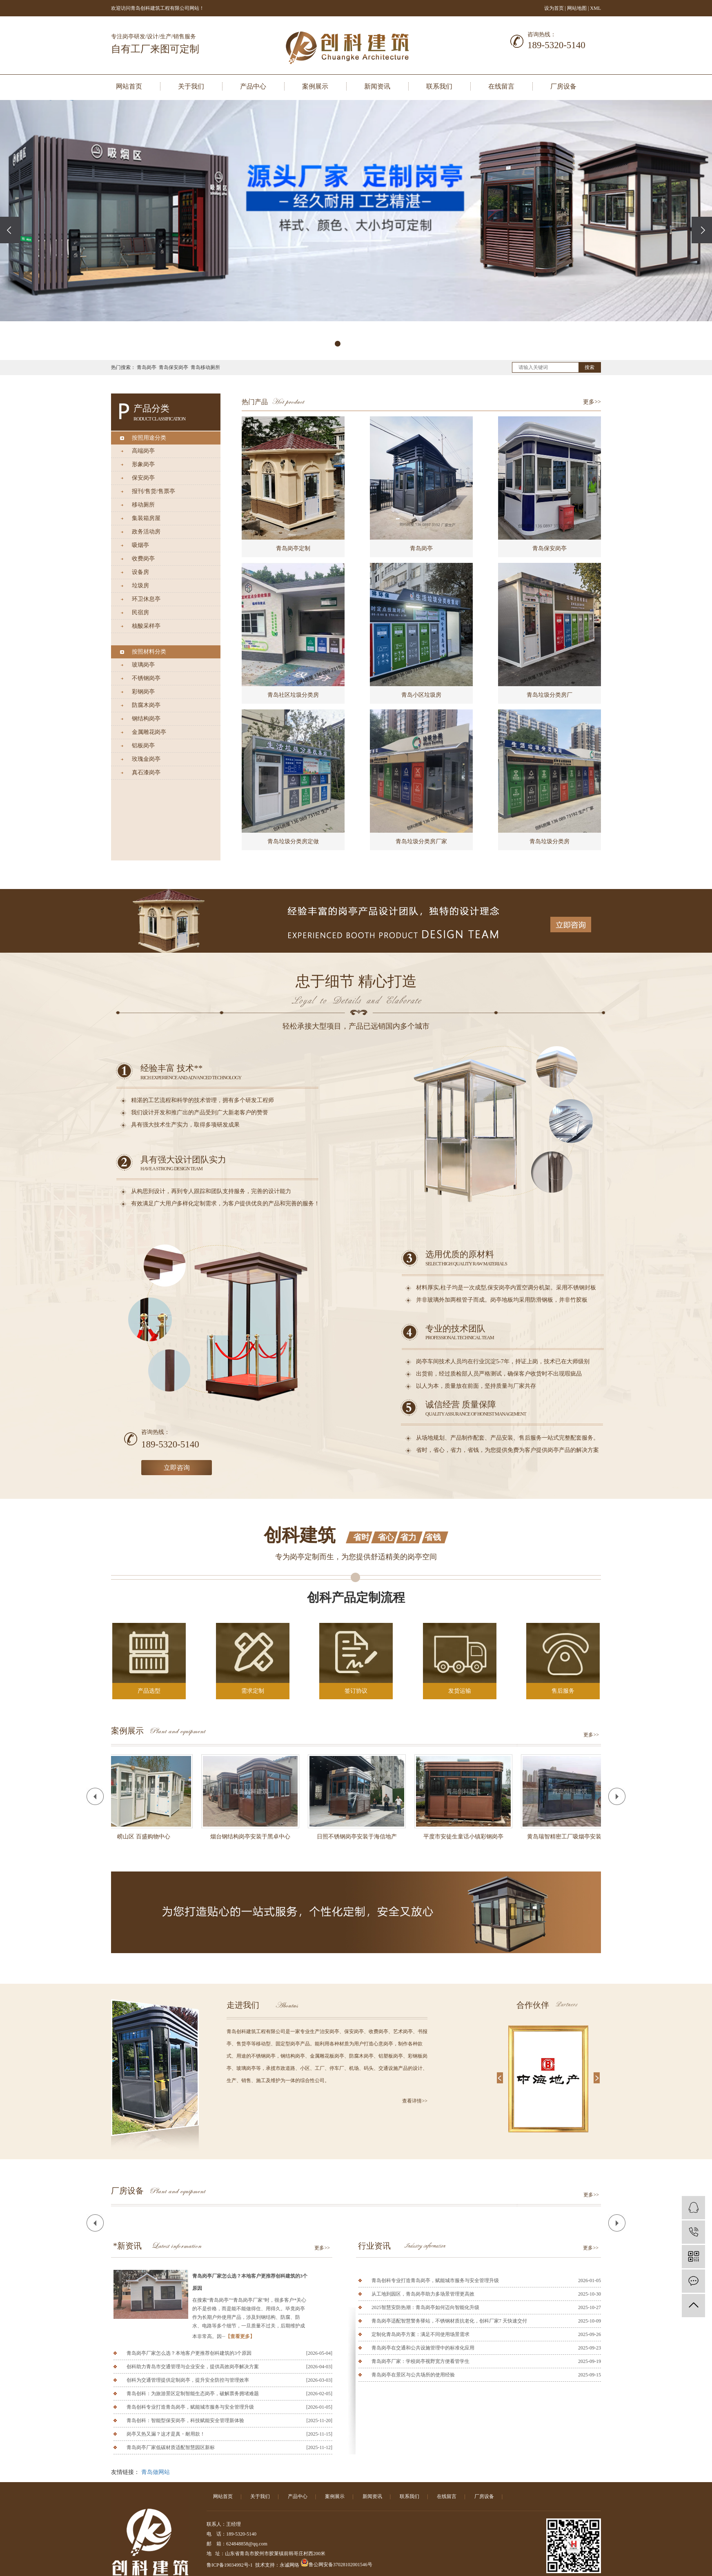  I want to click on 保安岗亭, so click(143, 478).